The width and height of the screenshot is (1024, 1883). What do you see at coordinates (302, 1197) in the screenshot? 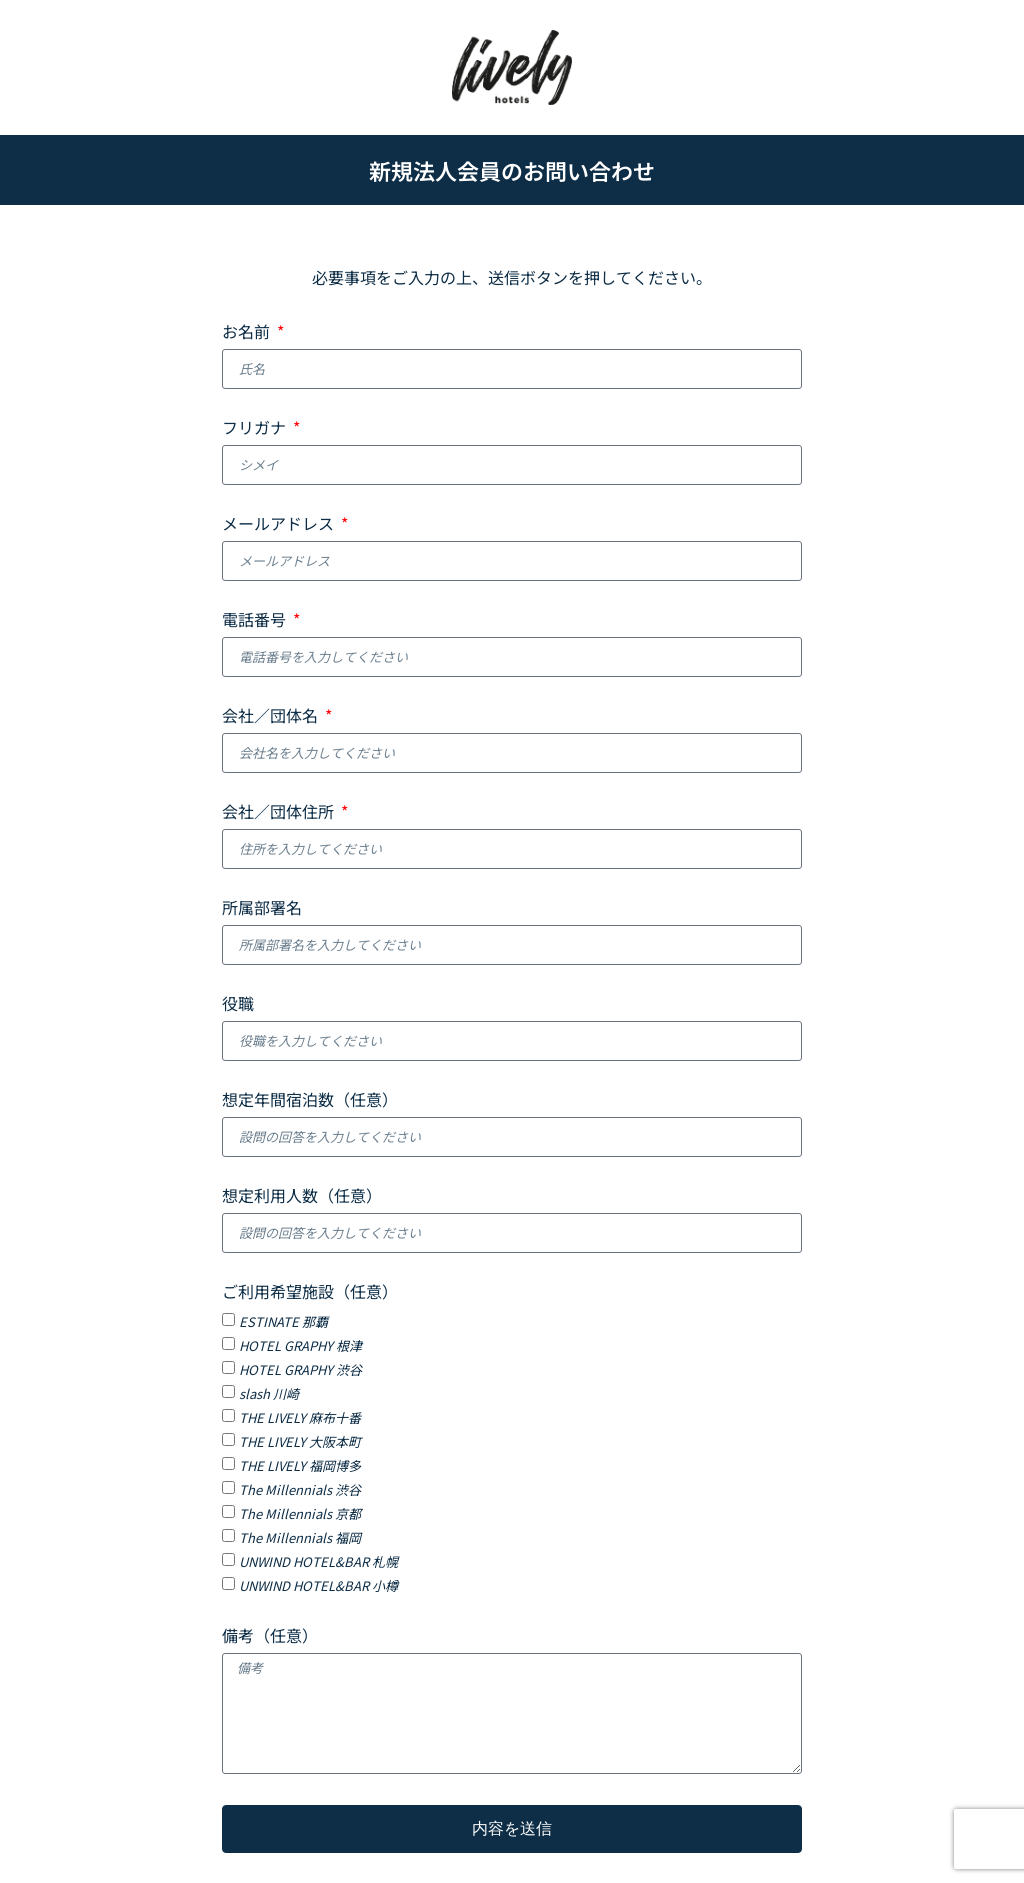
I see `想定利用人数（任意）` at bounding box center [302, 1197].